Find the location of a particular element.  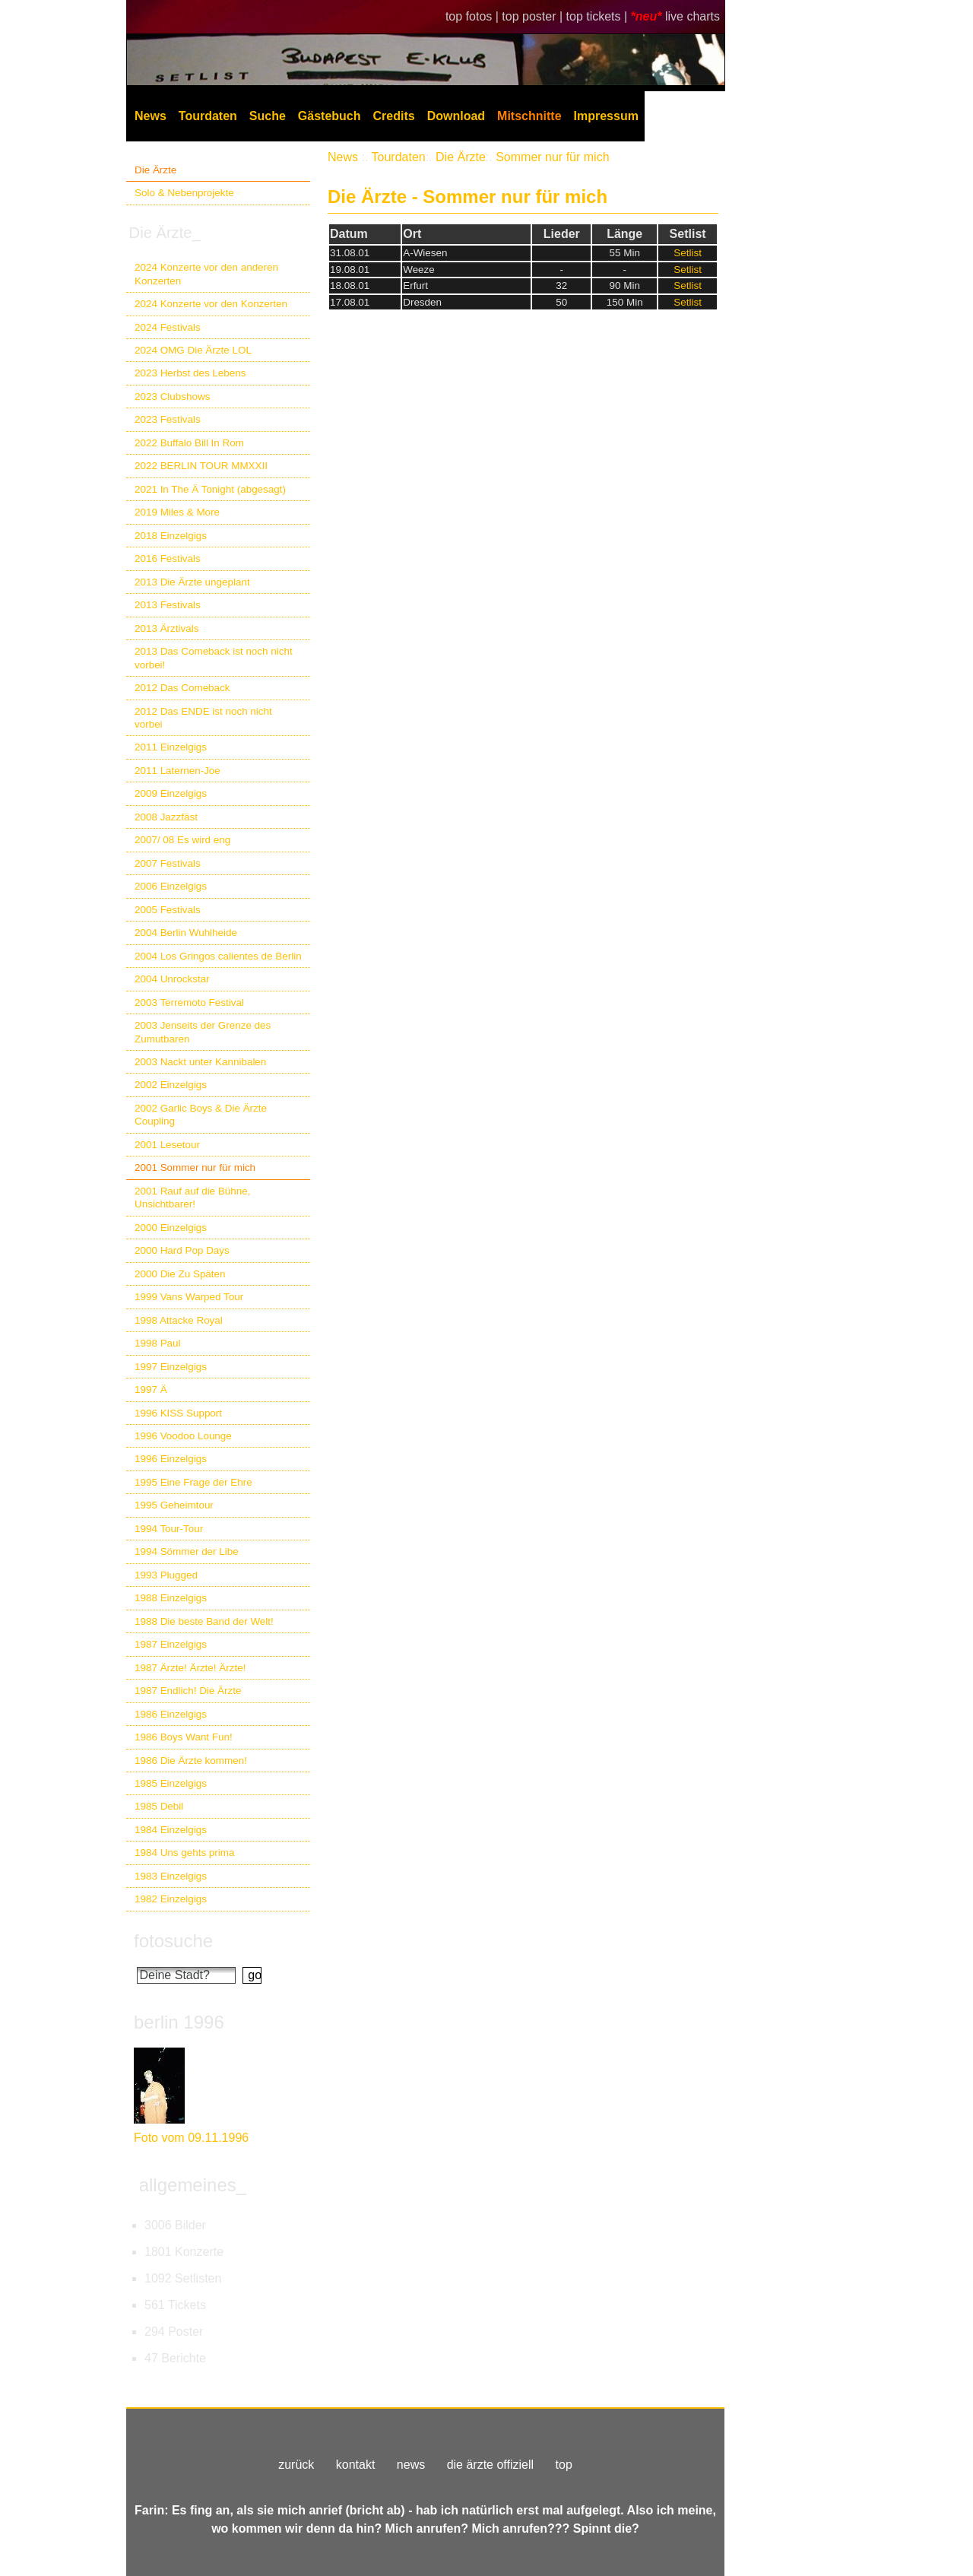

1988 Einzelgigs is located at coordinates (171, 1598).